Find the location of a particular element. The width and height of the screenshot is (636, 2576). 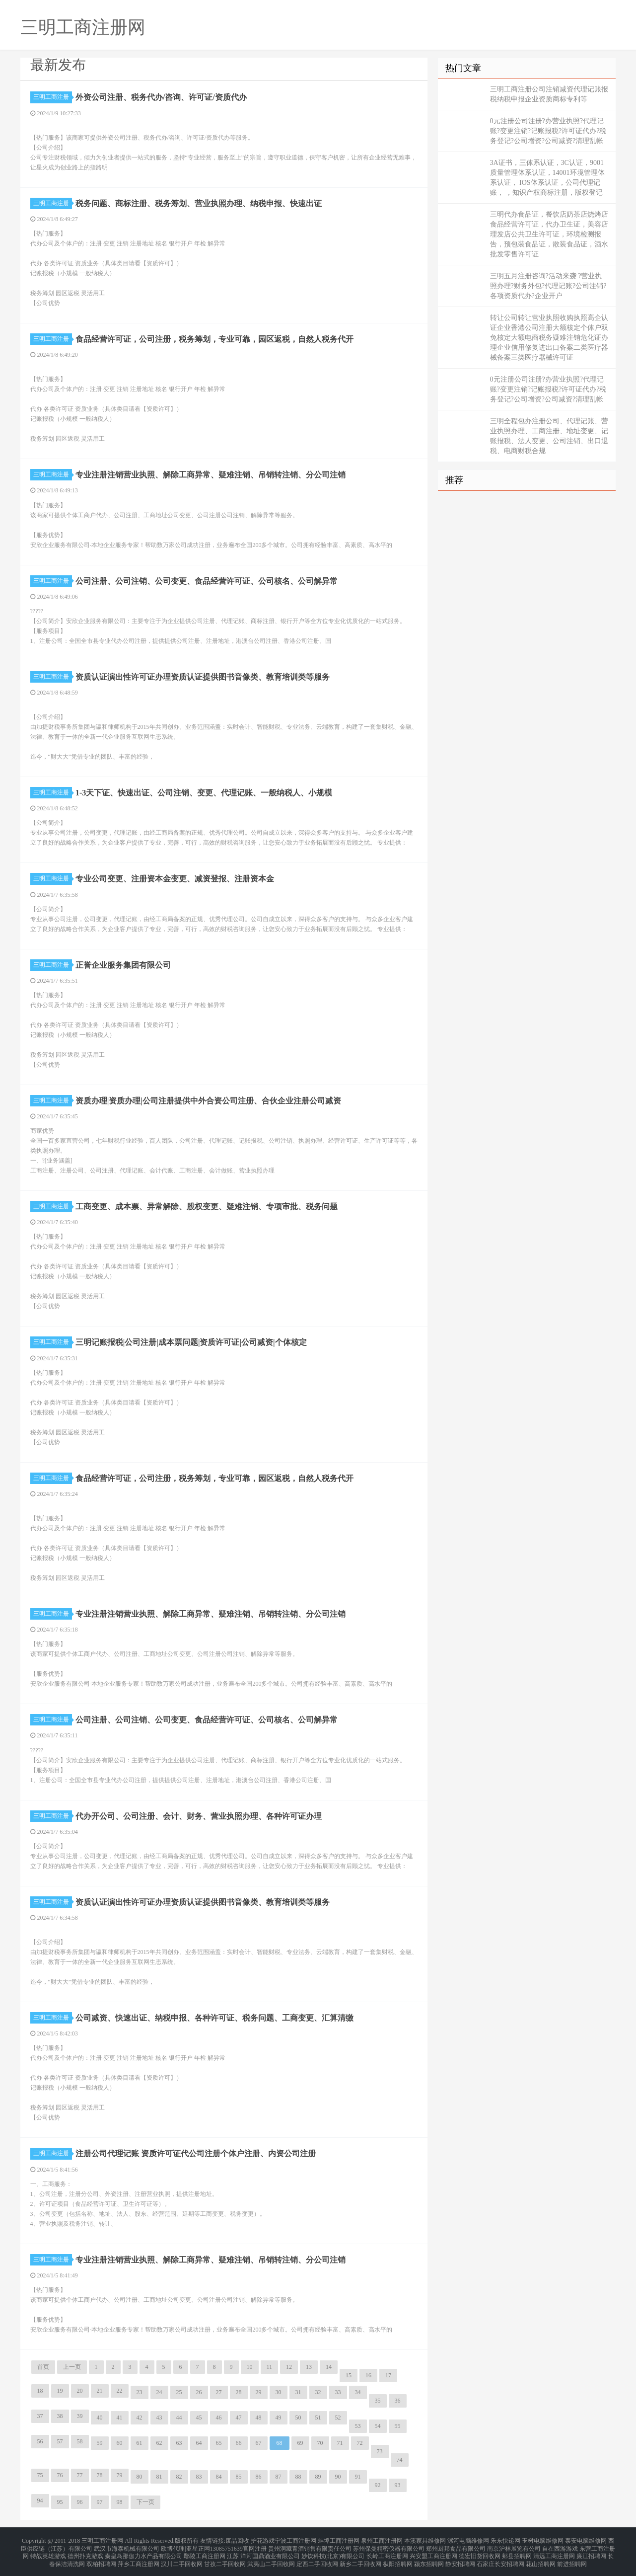

花山招聘网 is located at coordinates (541, 2558).